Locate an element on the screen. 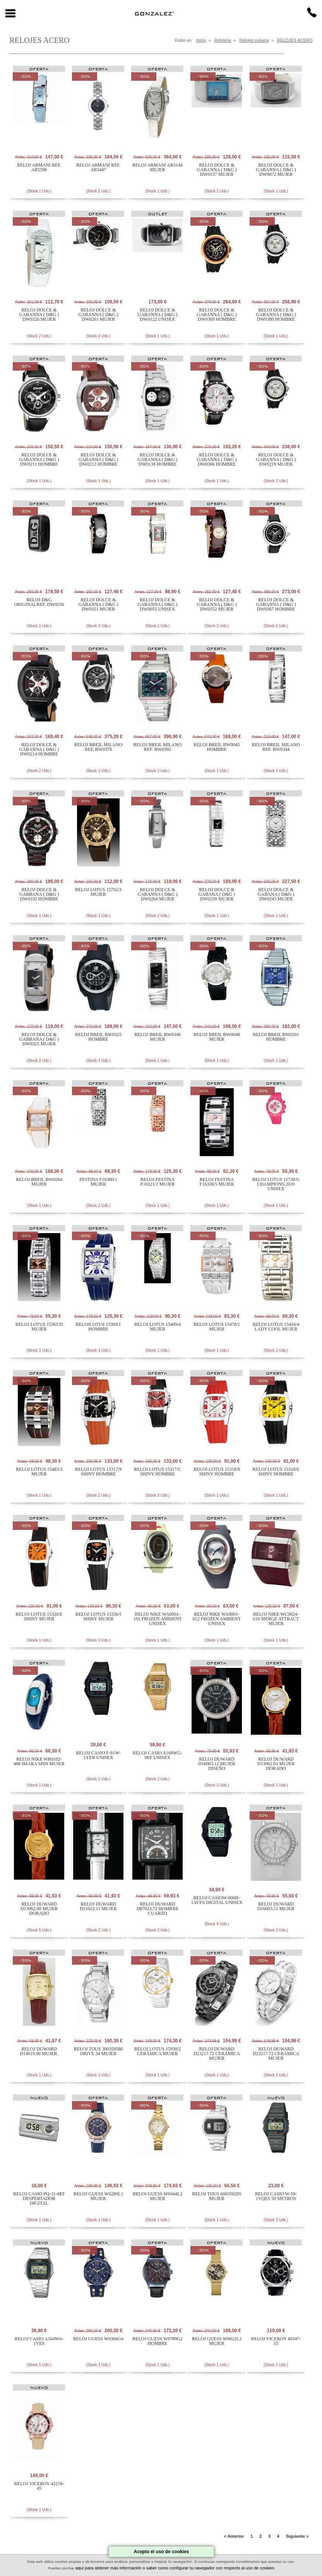  RELOJ VICEROY 40347-55 is located at coordinates (276, 2341).